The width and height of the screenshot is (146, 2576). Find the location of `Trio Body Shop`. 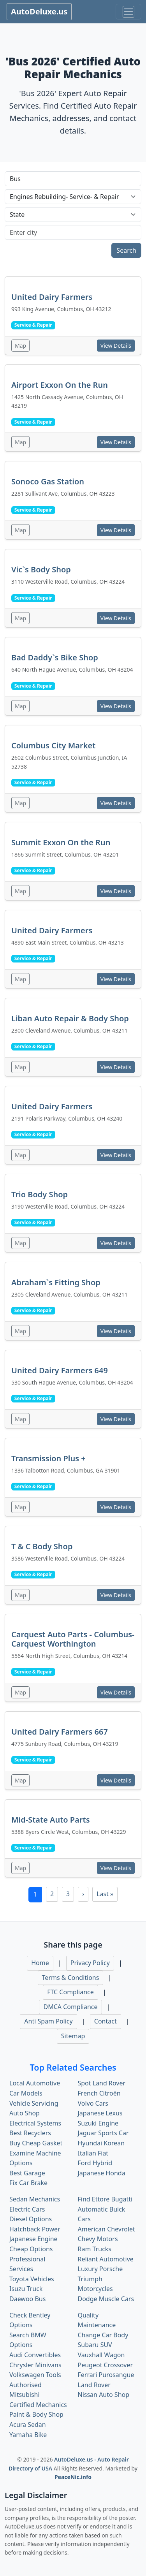

Trio Body Shop is located at coordinates (39, 1194).